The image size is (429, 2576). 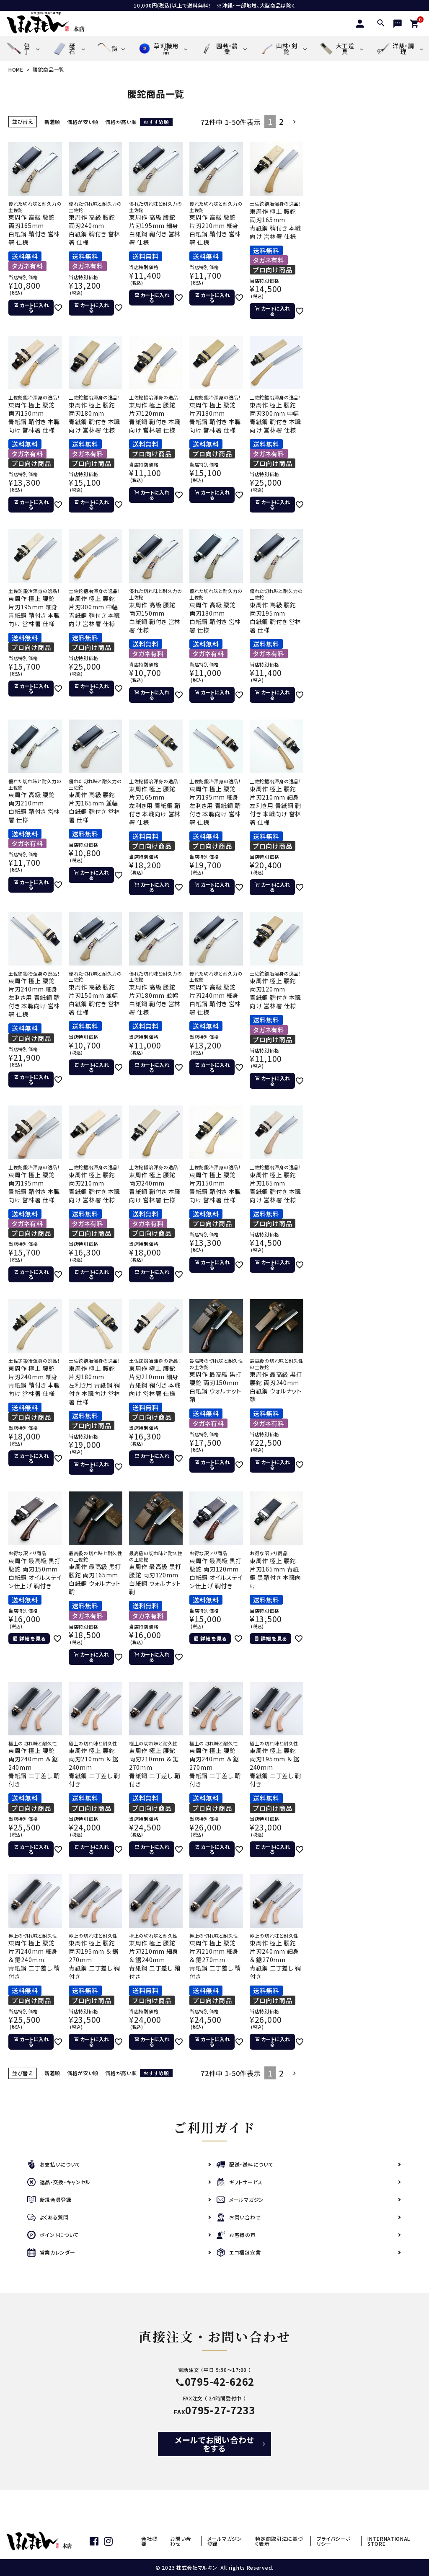 What do you see at coordinates (240, 2182) in the screenshot?
I see `ギフトサービス` at bounding box center [240, 2182].